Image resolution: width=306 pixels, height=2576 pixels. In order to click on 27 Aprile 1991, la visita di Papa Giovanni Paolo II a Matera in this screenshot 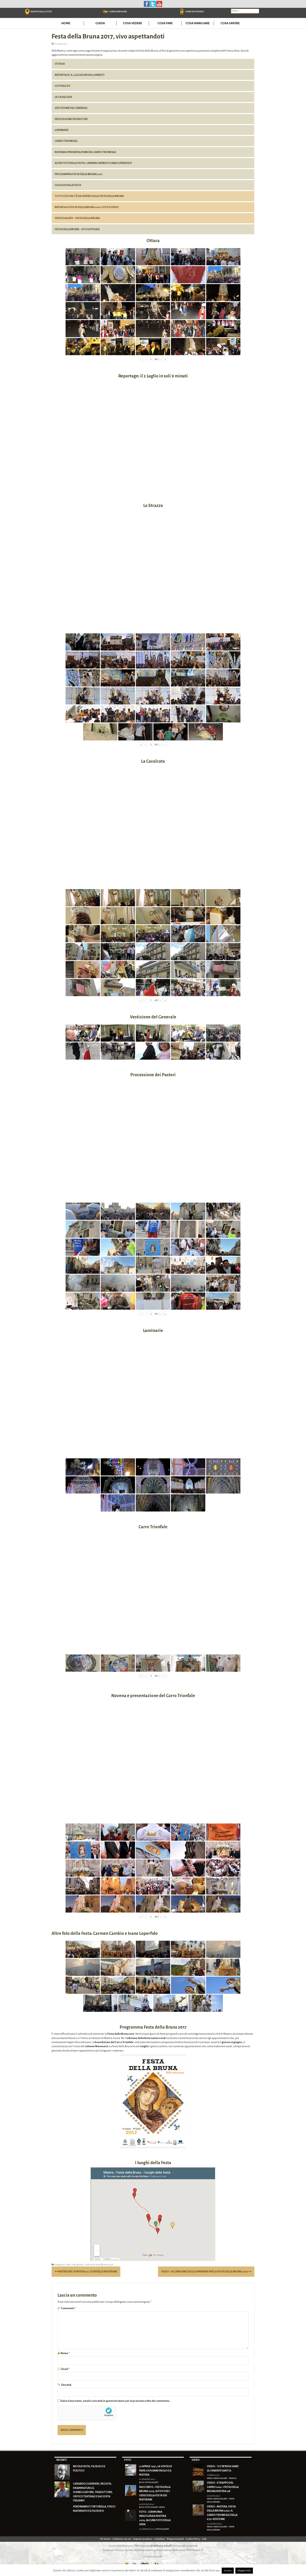, I will do `click(155, 2470)`.